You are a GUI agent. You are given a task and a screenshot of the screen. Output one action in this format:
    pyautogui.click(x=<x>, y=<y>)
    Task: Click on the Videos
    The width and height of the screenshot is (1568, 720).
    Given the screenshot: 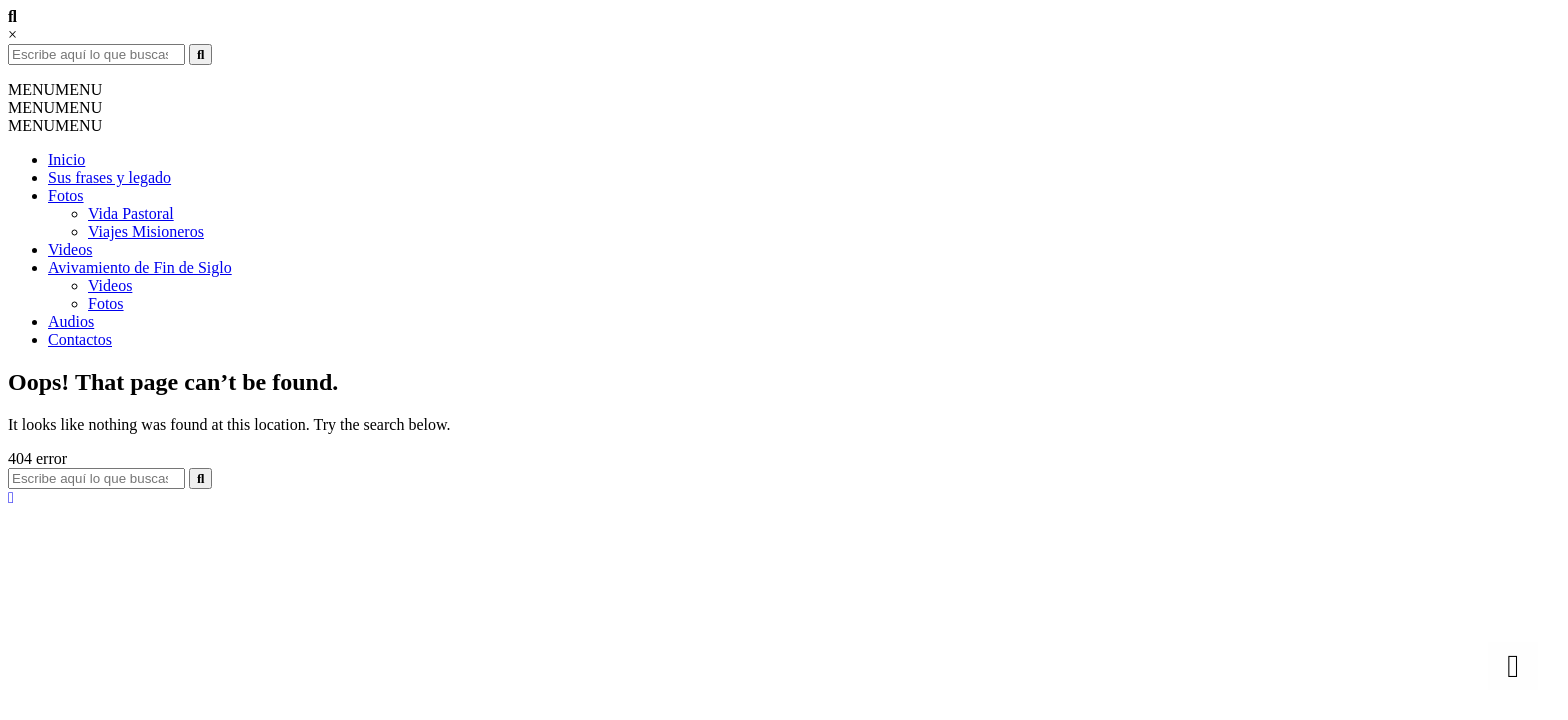 What is the action you would take?
    pyautogui.click(x=70, y=249)
    